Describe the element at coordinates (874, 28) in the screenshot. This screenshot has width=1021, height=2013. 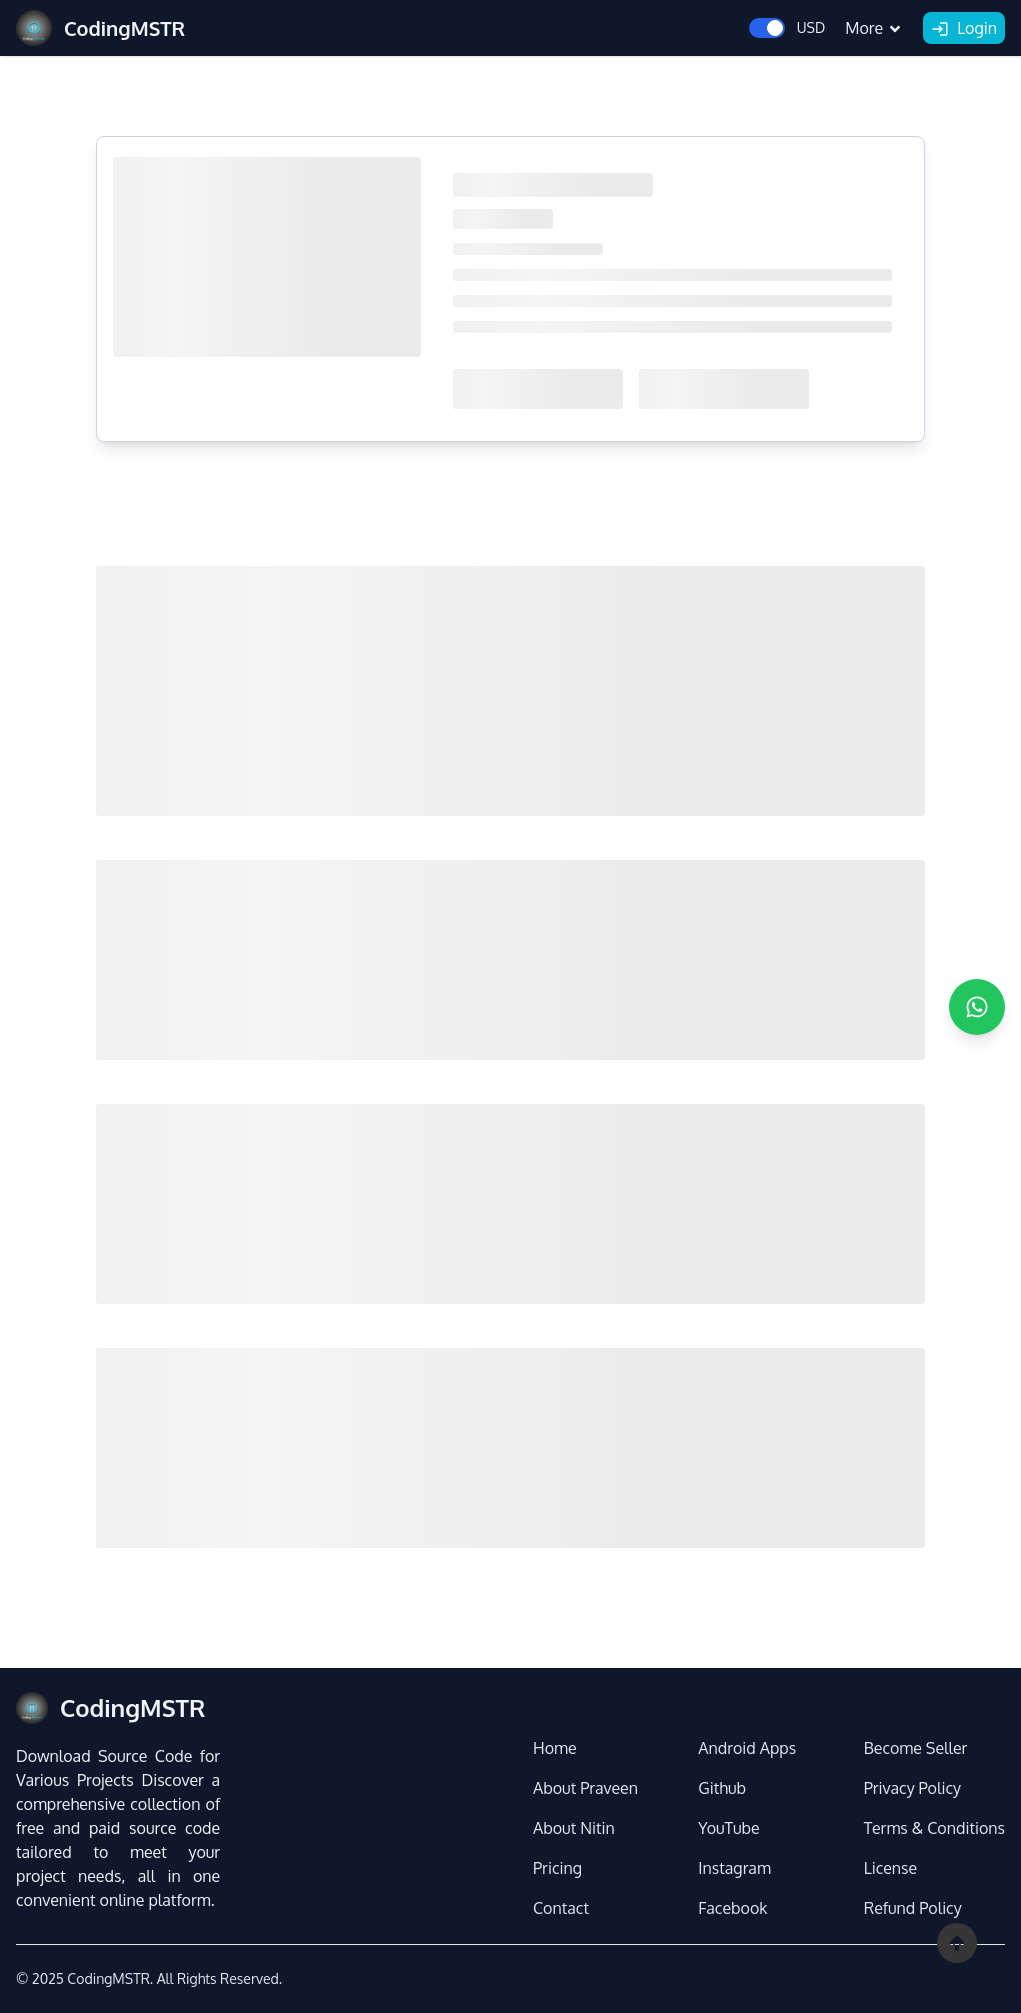
I see `More` at that location.